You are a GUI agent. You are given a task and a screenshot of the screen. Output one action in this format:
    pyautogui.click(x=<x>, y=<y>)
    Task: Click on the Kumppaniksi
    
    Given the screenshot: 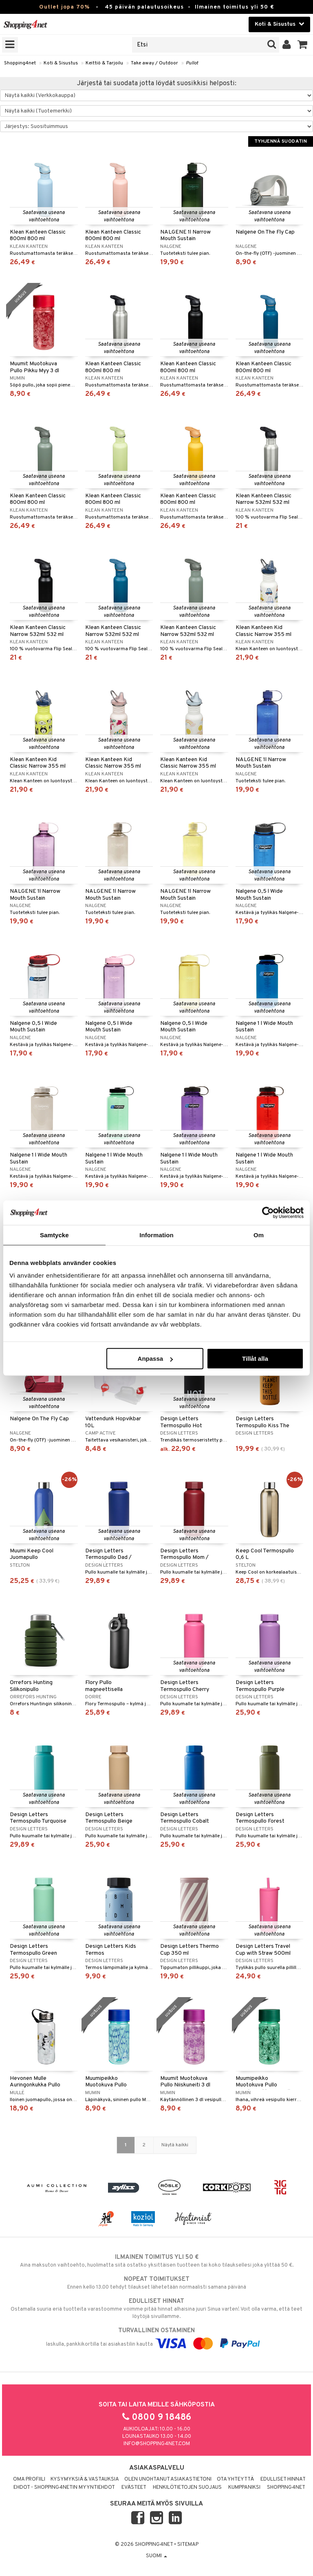 What is the action you would take?
    pyautogui.click(x=244, y=2487)
    